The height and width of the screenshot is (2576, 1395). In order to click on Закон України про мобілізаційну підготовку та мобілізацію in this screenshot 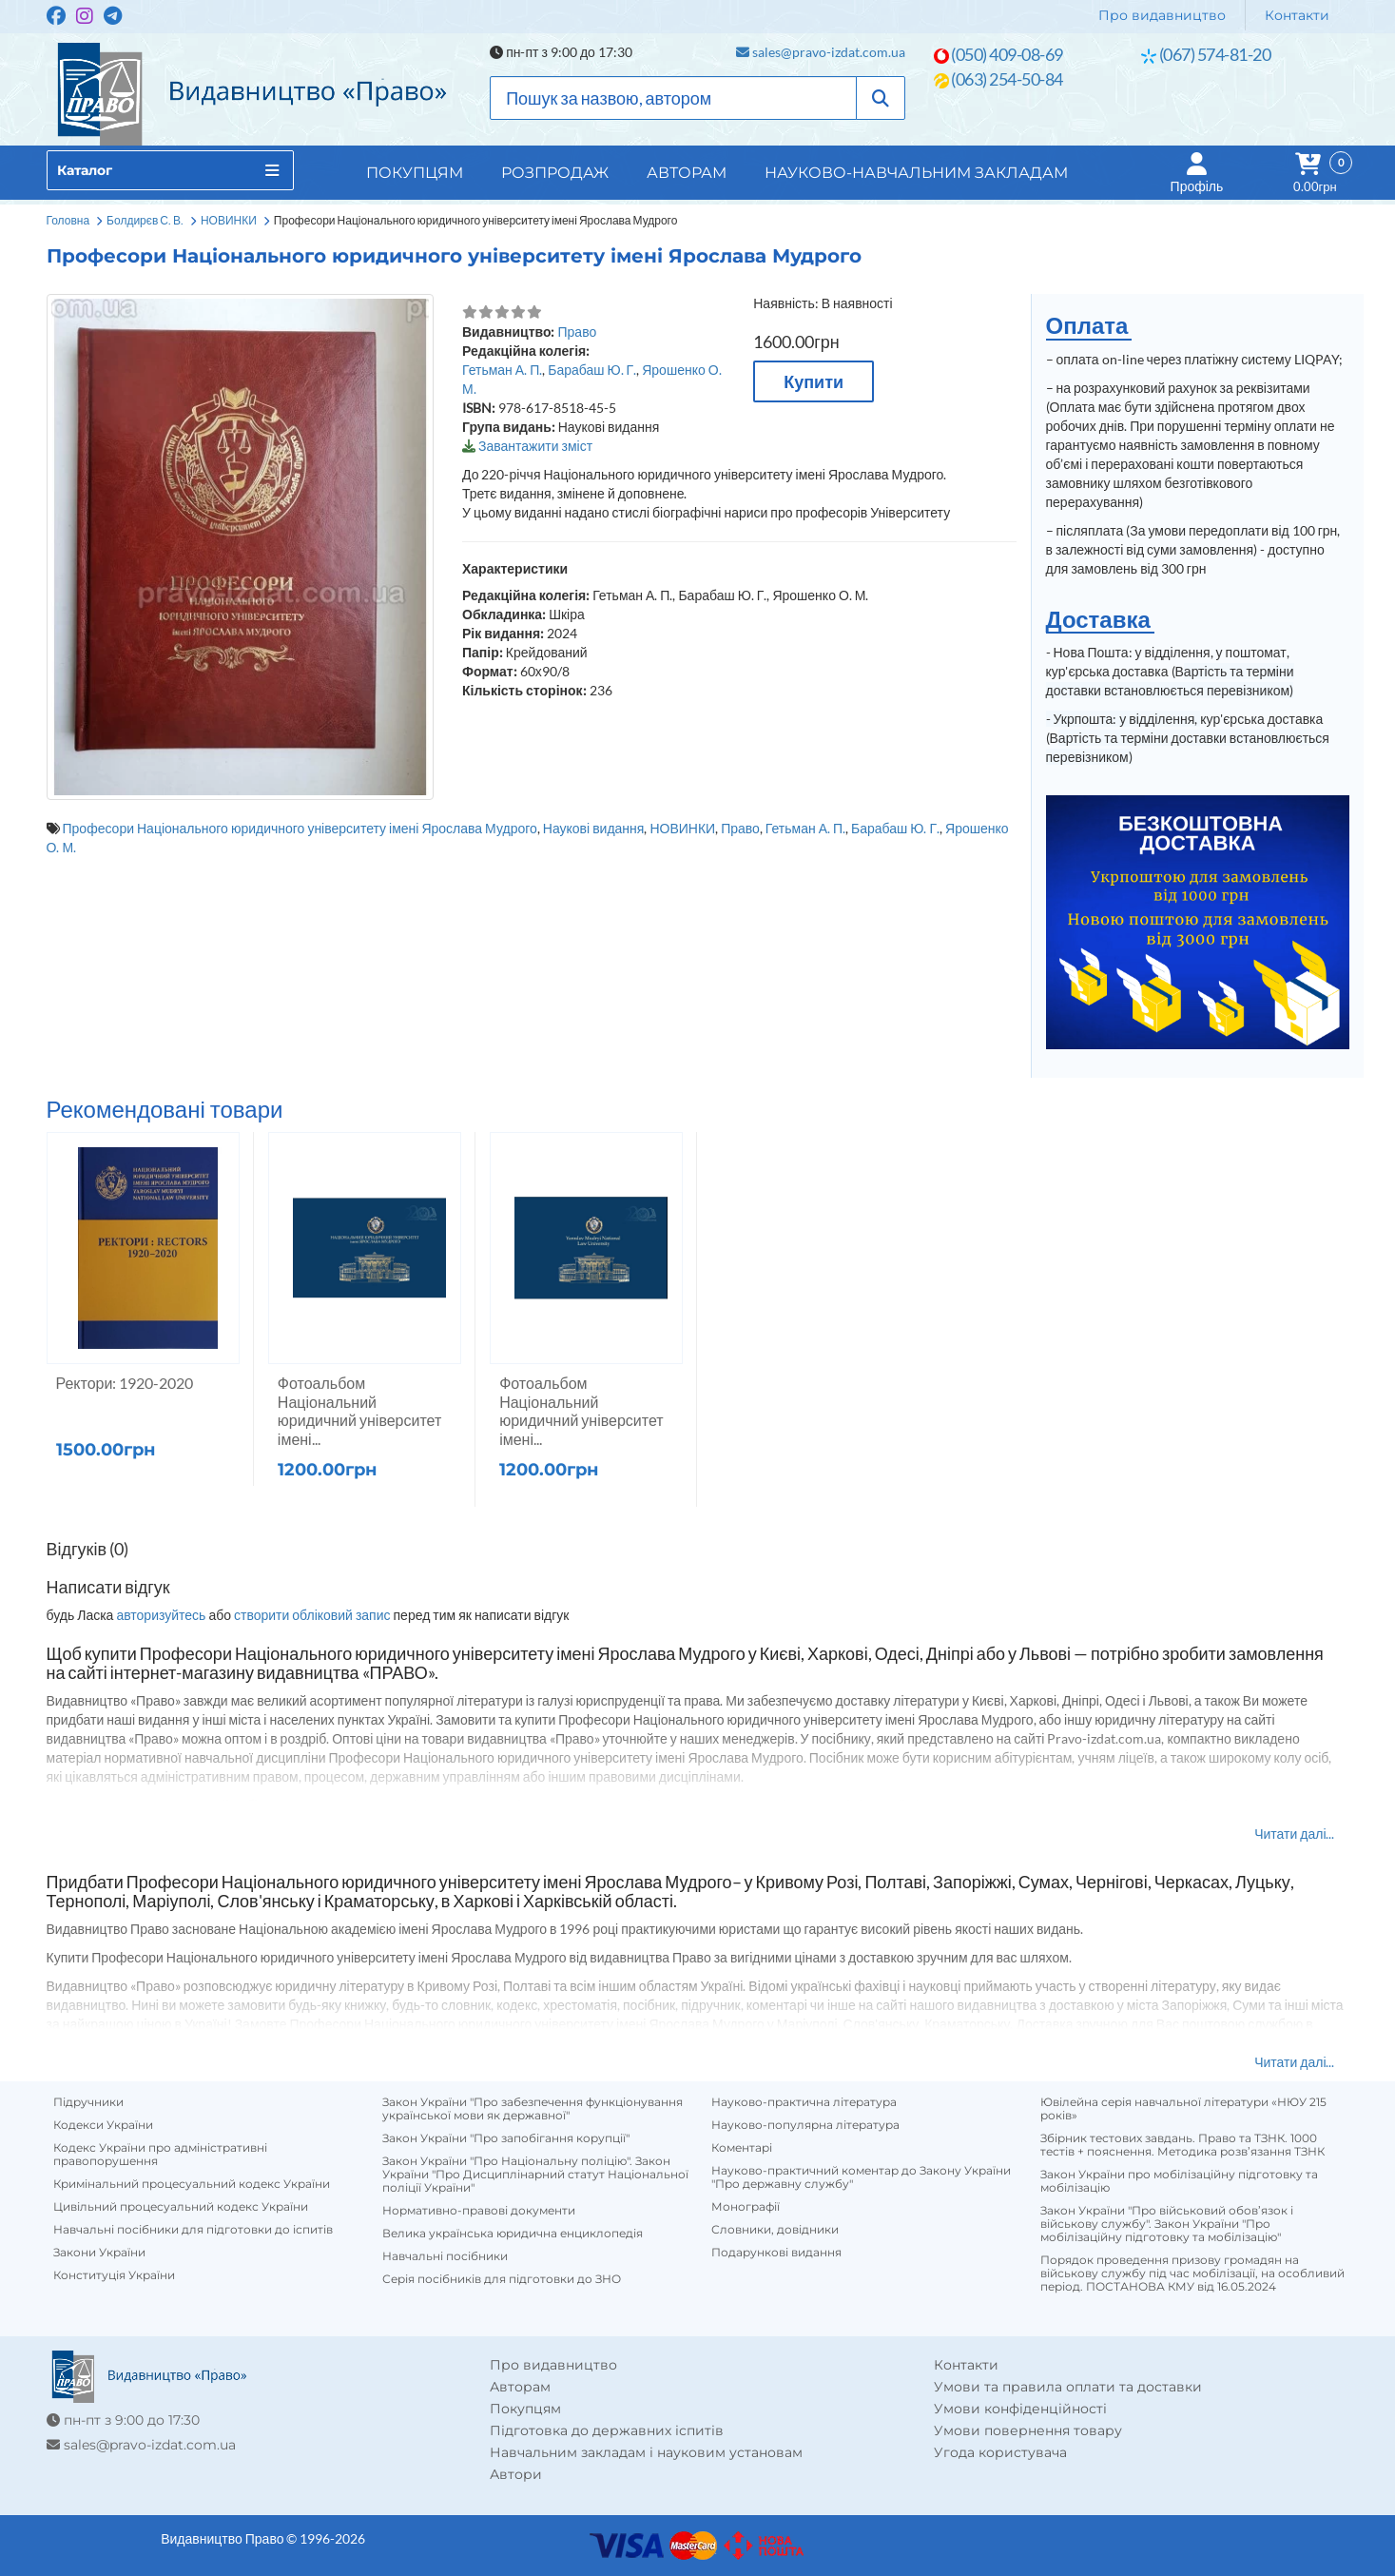, I will do `click(1179, 2181)`.